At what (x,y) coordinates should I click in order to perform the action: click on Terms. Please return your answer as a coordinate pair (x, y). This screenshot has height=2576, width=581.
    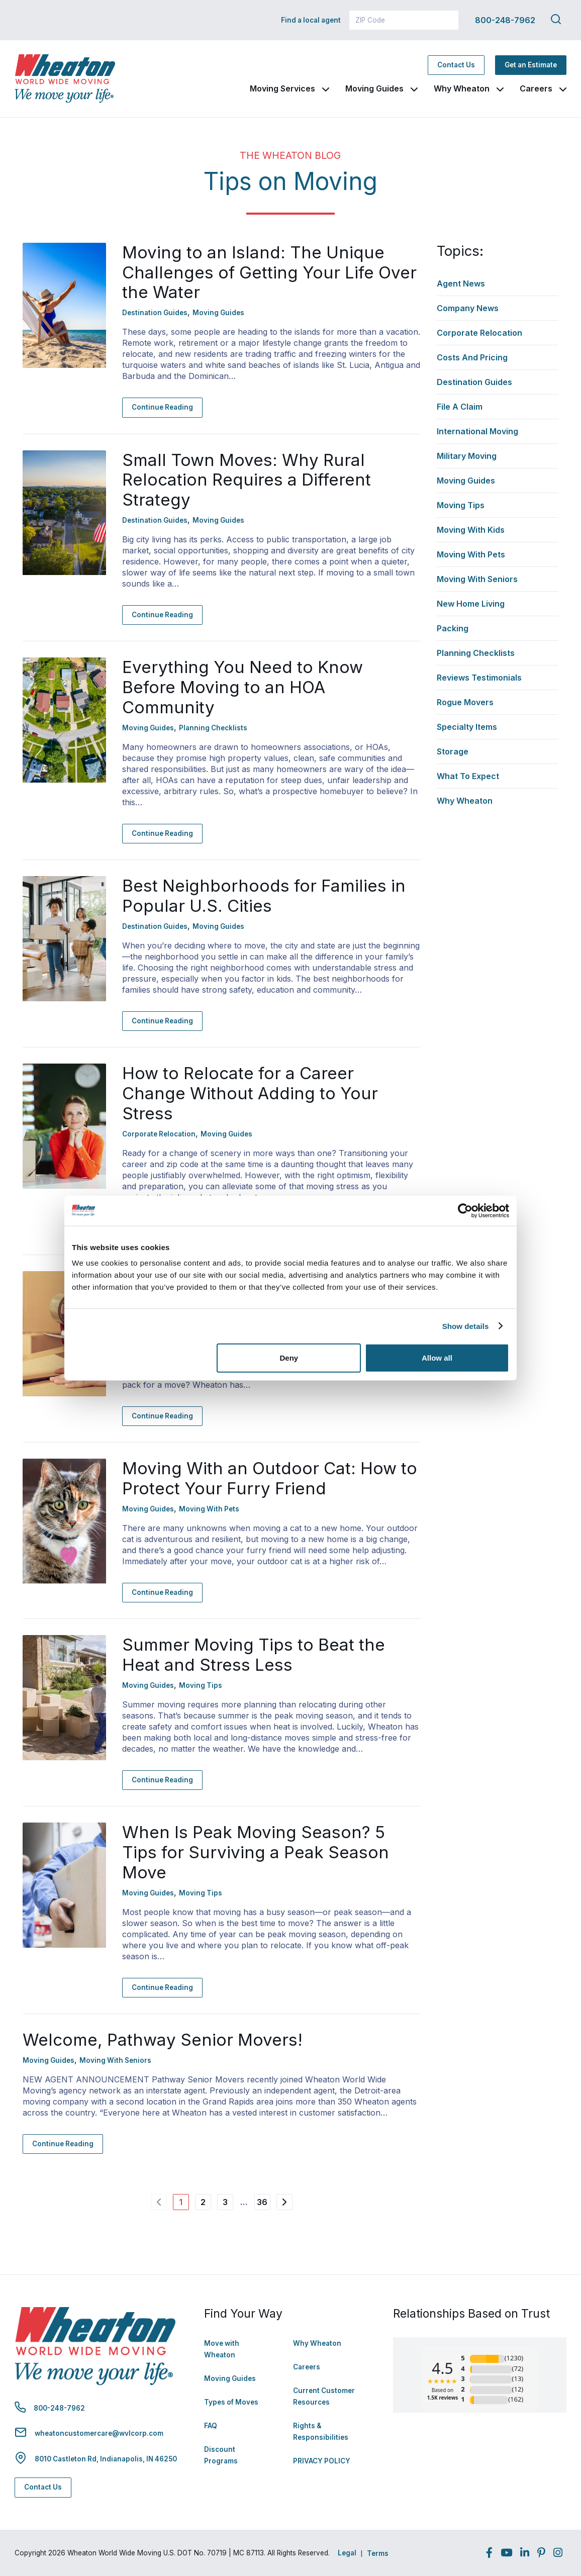
    Looking at the image, I should click on (378, 2553).